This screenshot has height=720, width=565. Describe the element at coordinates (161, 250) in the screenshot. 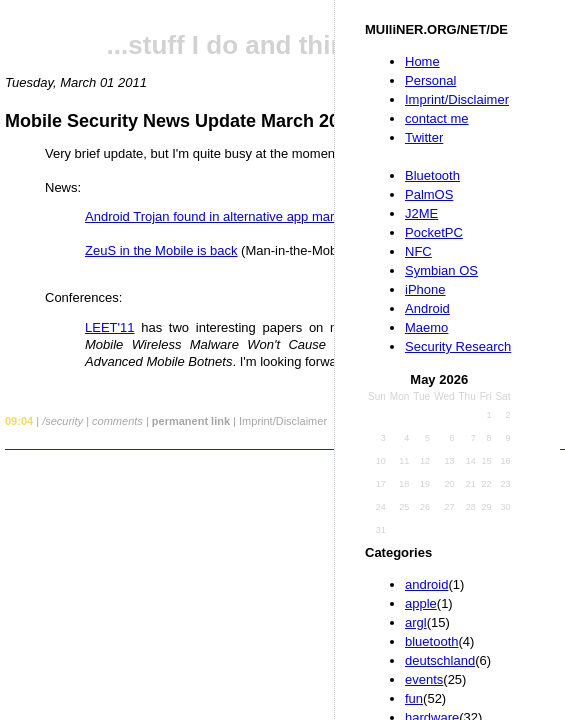

I see `ZeuS in the Mobile is back` at that location.